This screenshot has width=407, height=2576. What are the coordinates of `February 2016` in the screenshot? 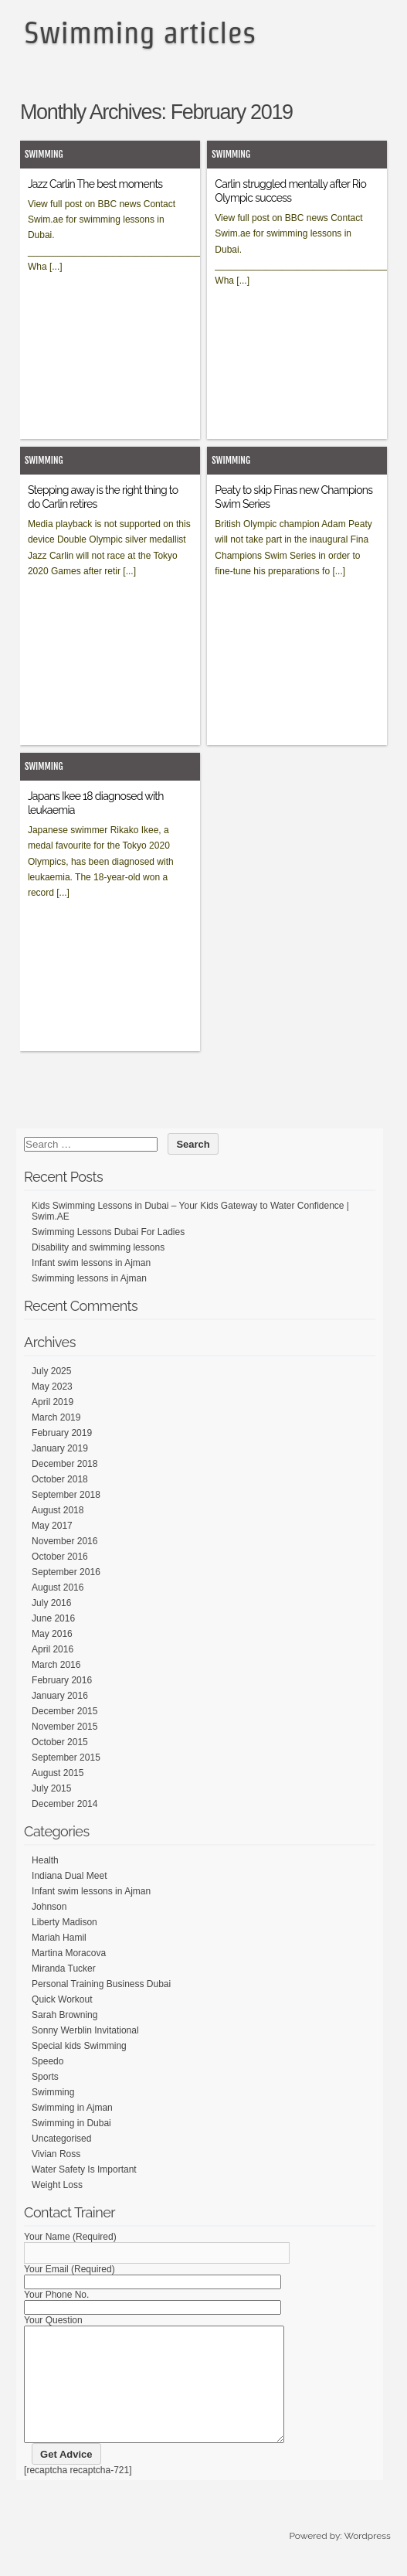 It's located at (62, 1680).